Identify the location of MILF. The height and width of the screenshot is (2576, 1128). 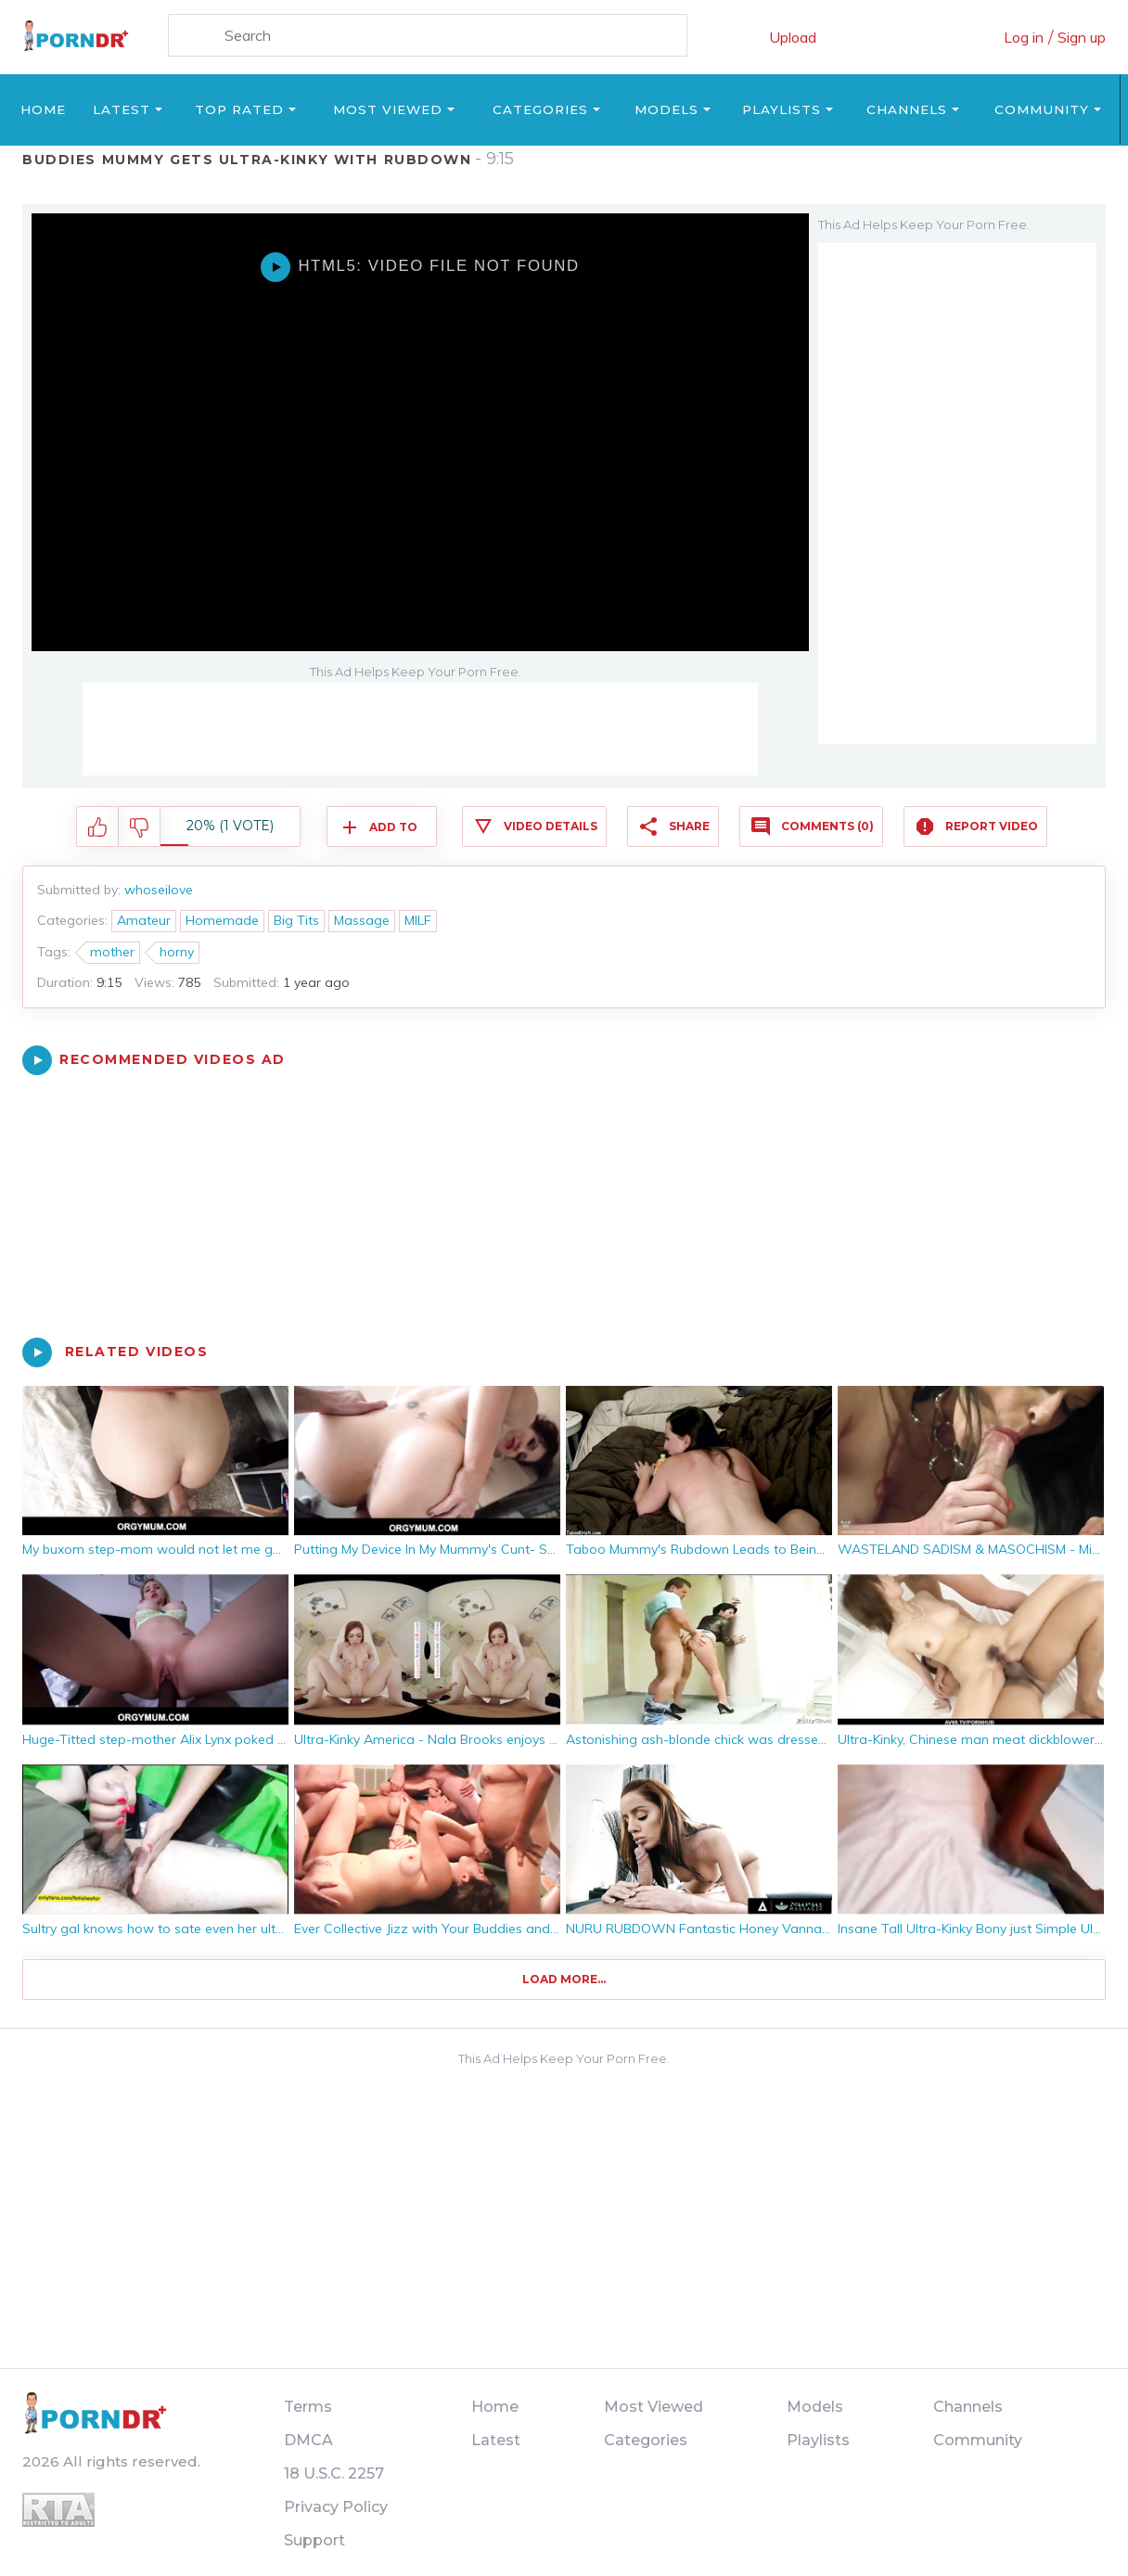
(417, 920).